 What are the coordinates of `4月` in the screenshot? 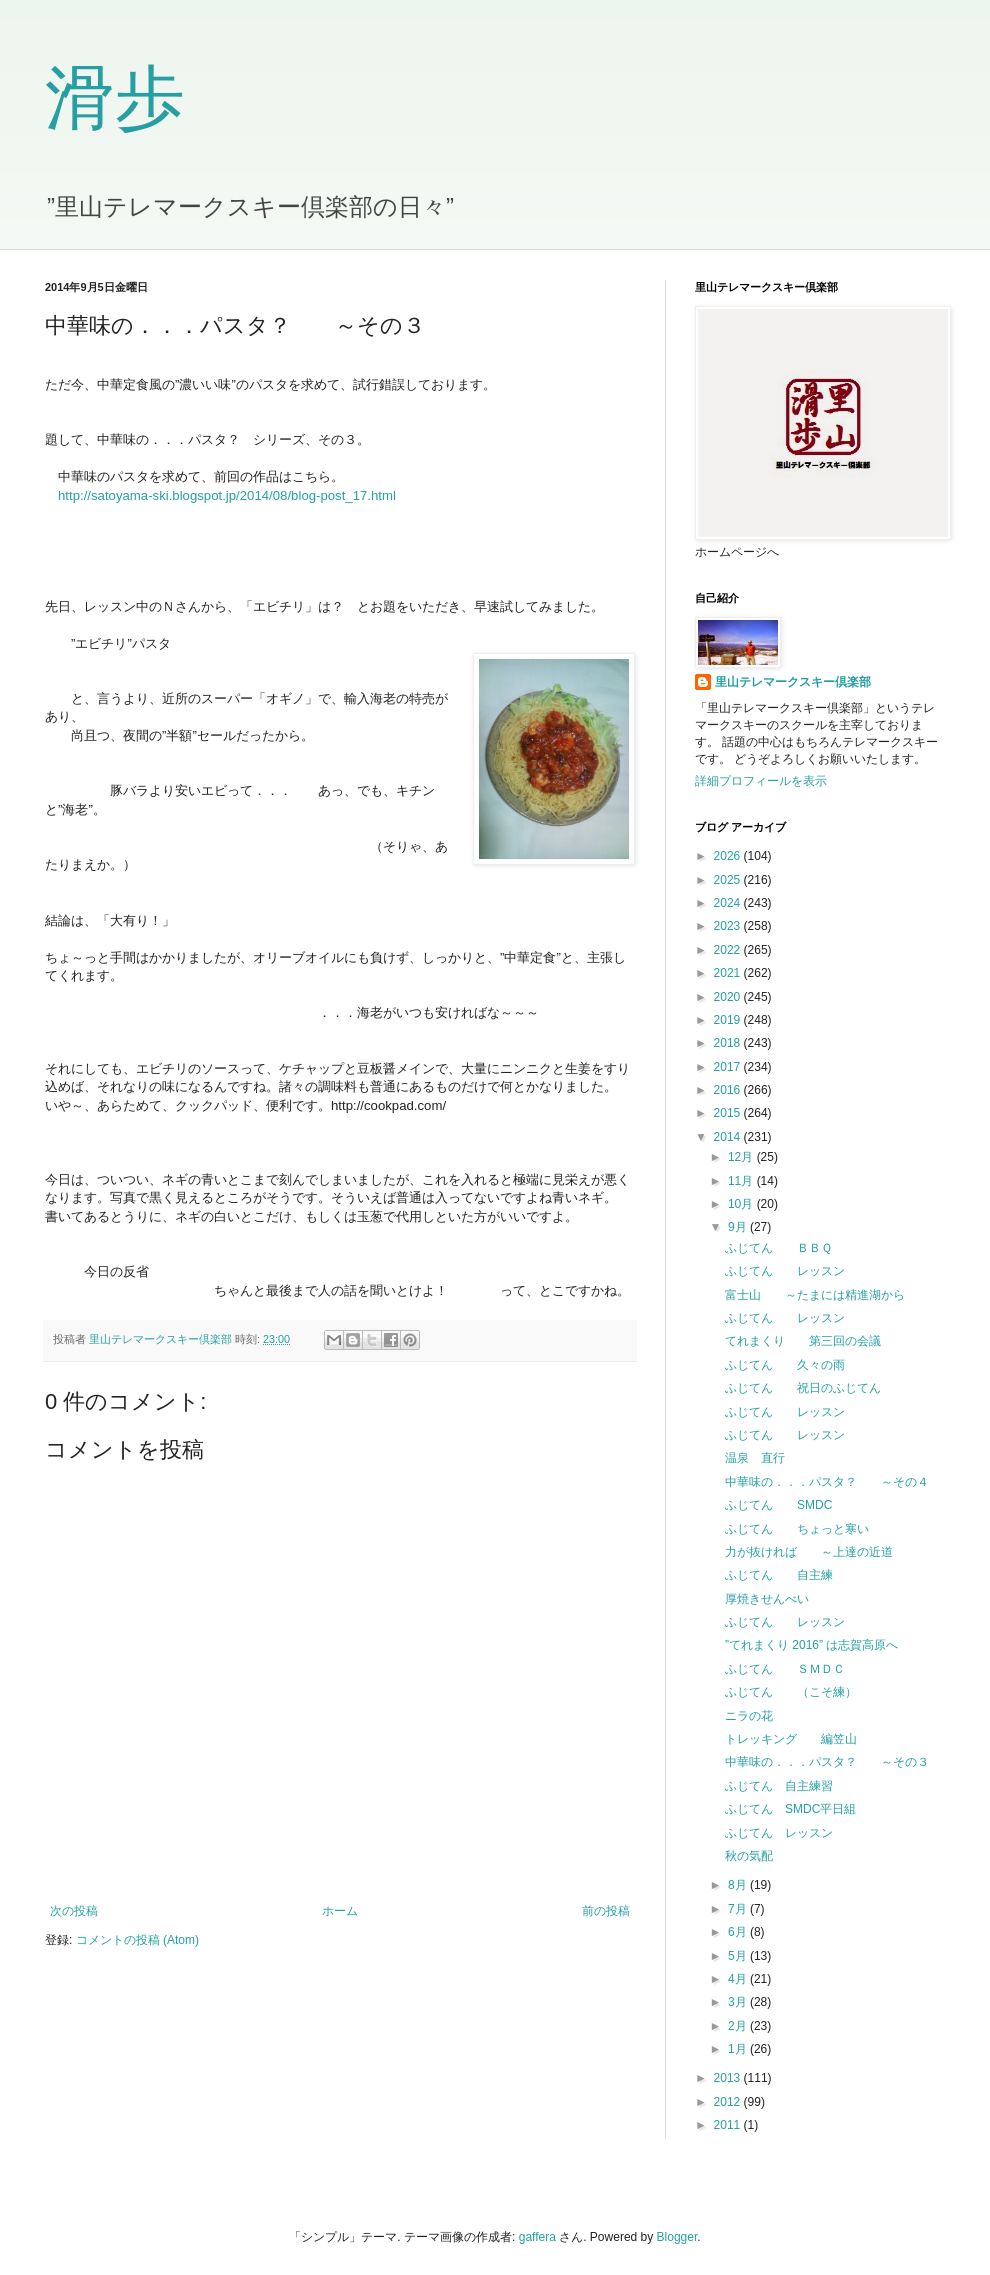 It's located at (739, 1979).